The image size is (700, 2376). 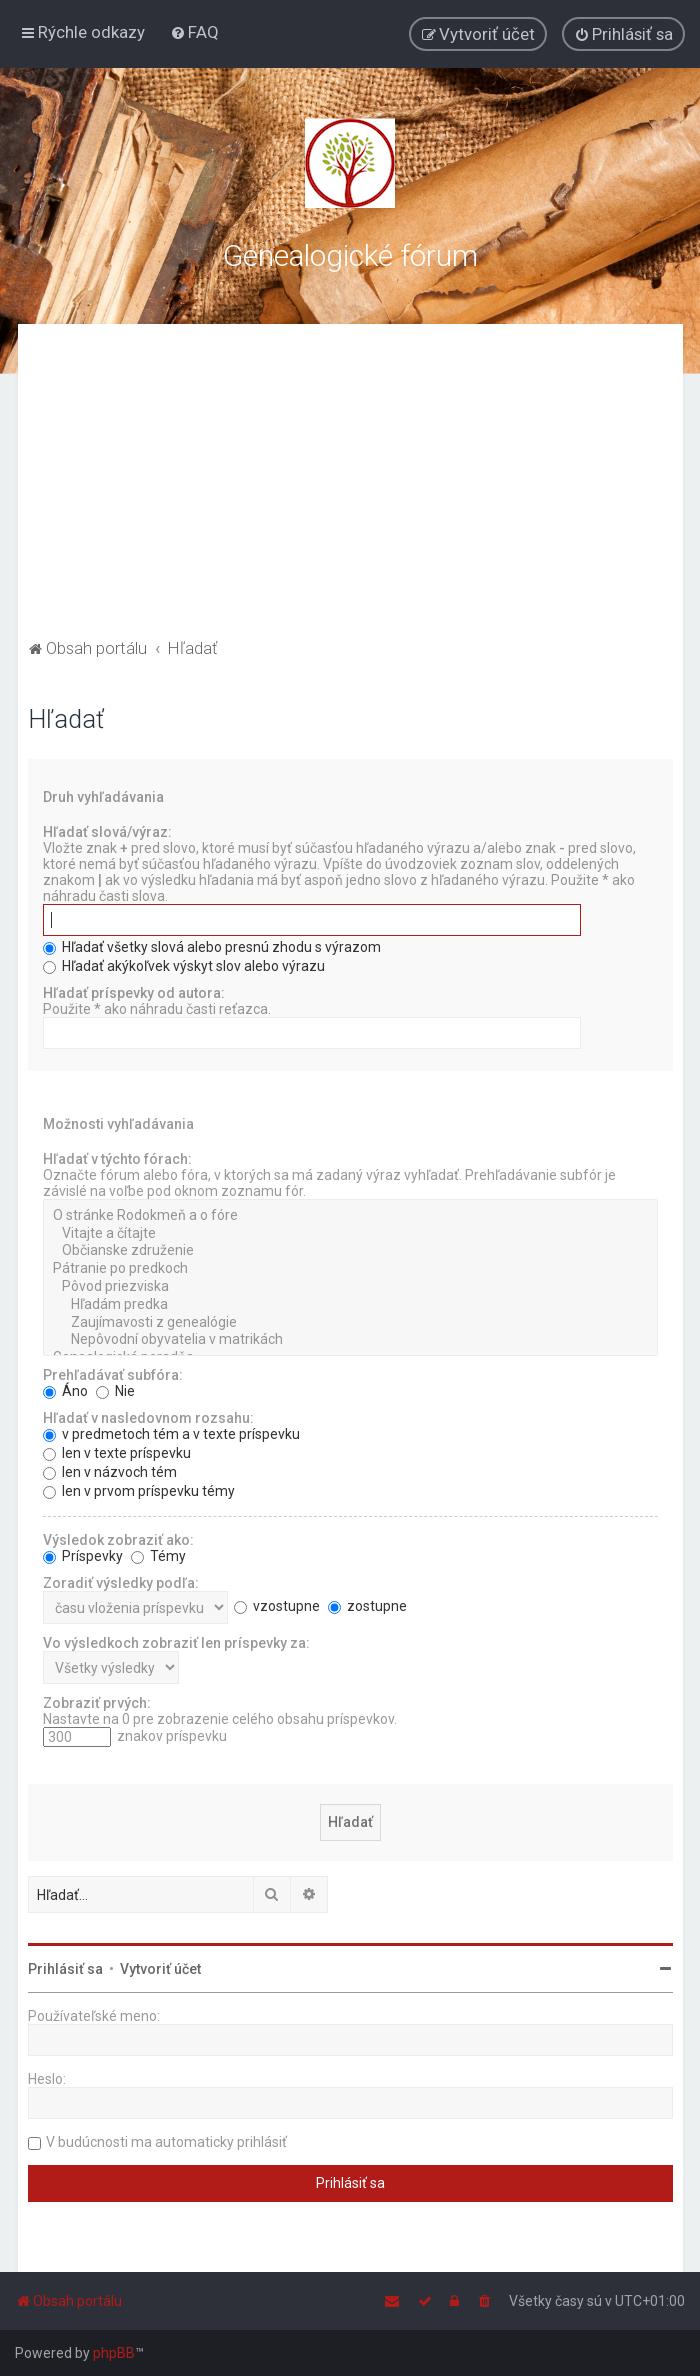 I want to click on Pôvod priezviska, so click(x=350, y=1287).